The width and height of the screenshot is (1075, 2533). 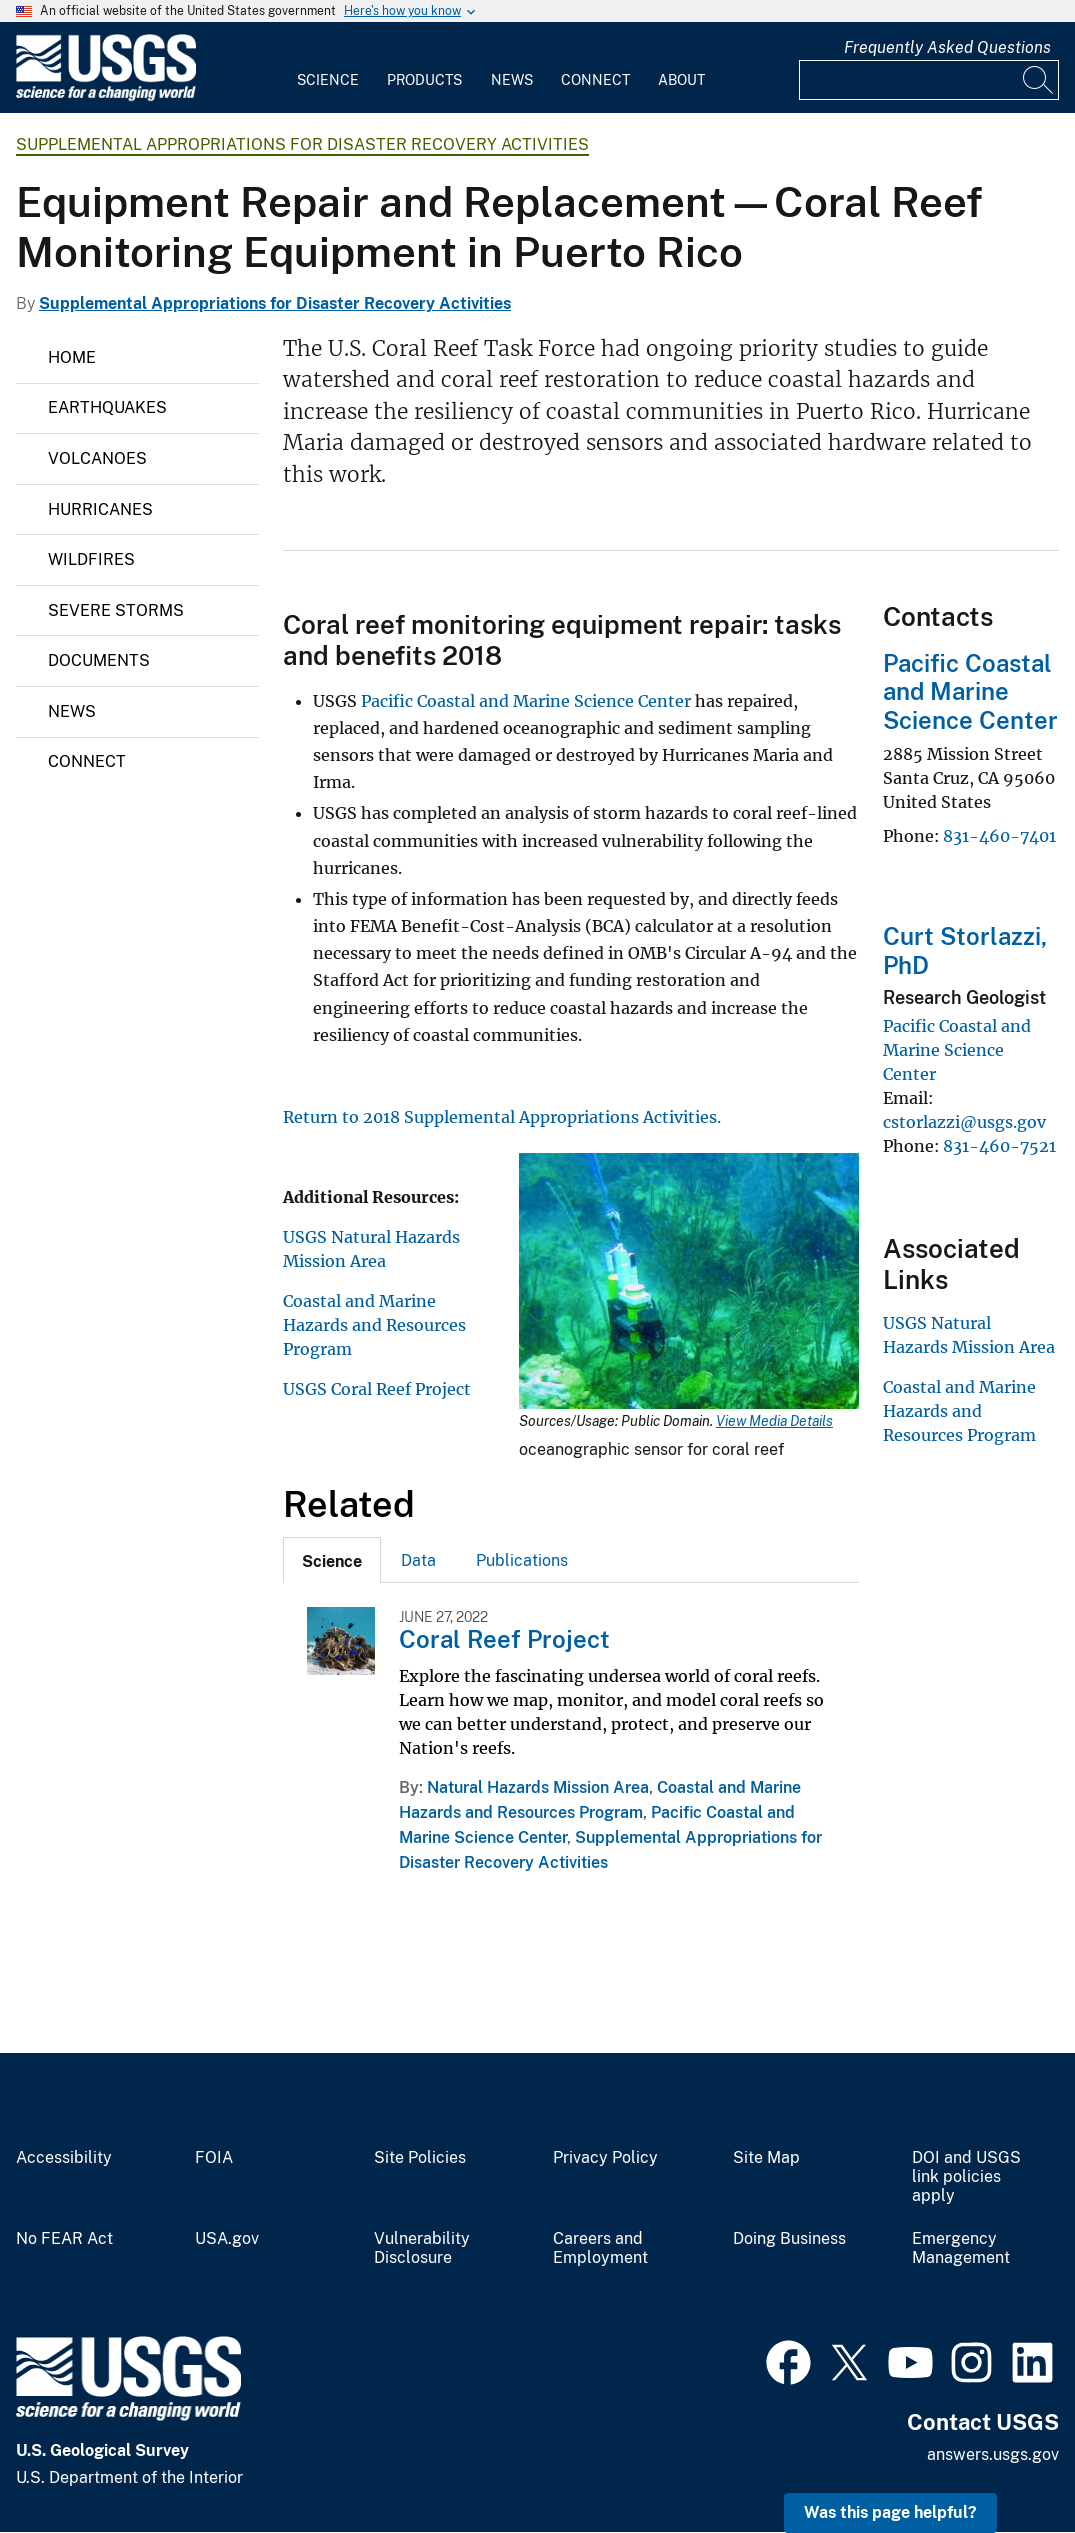 I want to click on Was this page helpful? [button], so click(x=890, y=2512).